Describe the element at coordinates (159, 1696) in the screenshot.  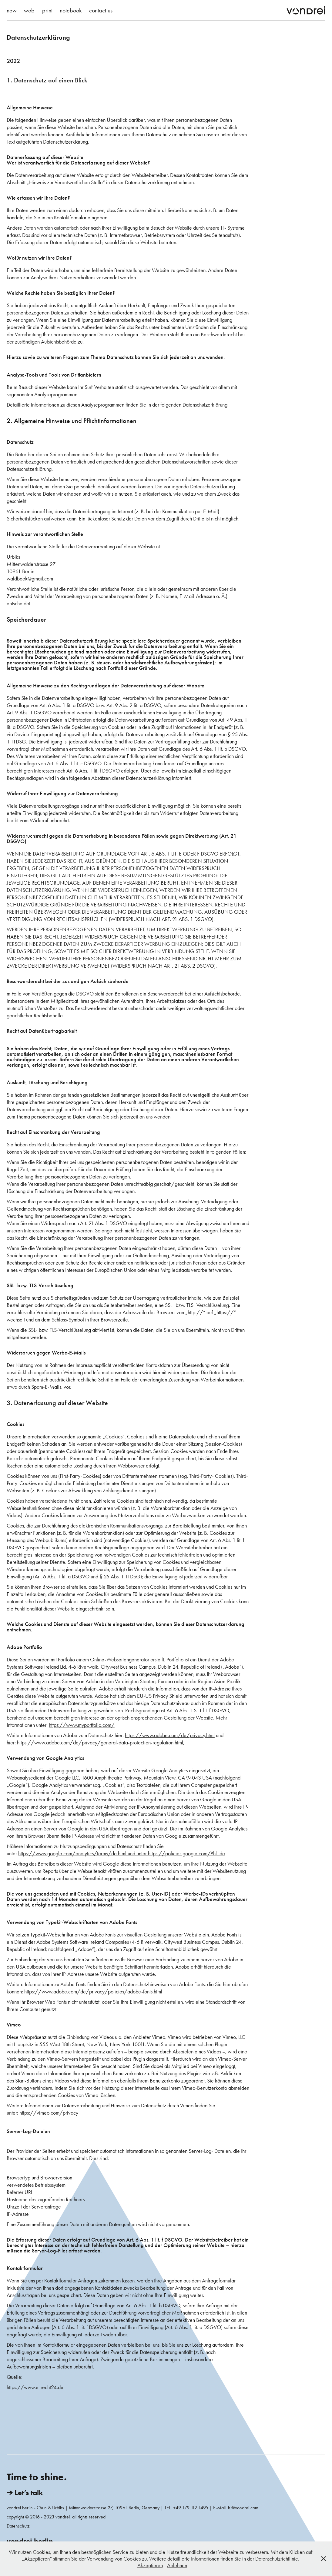
I see `EU-US Privacy Shield` at that location.